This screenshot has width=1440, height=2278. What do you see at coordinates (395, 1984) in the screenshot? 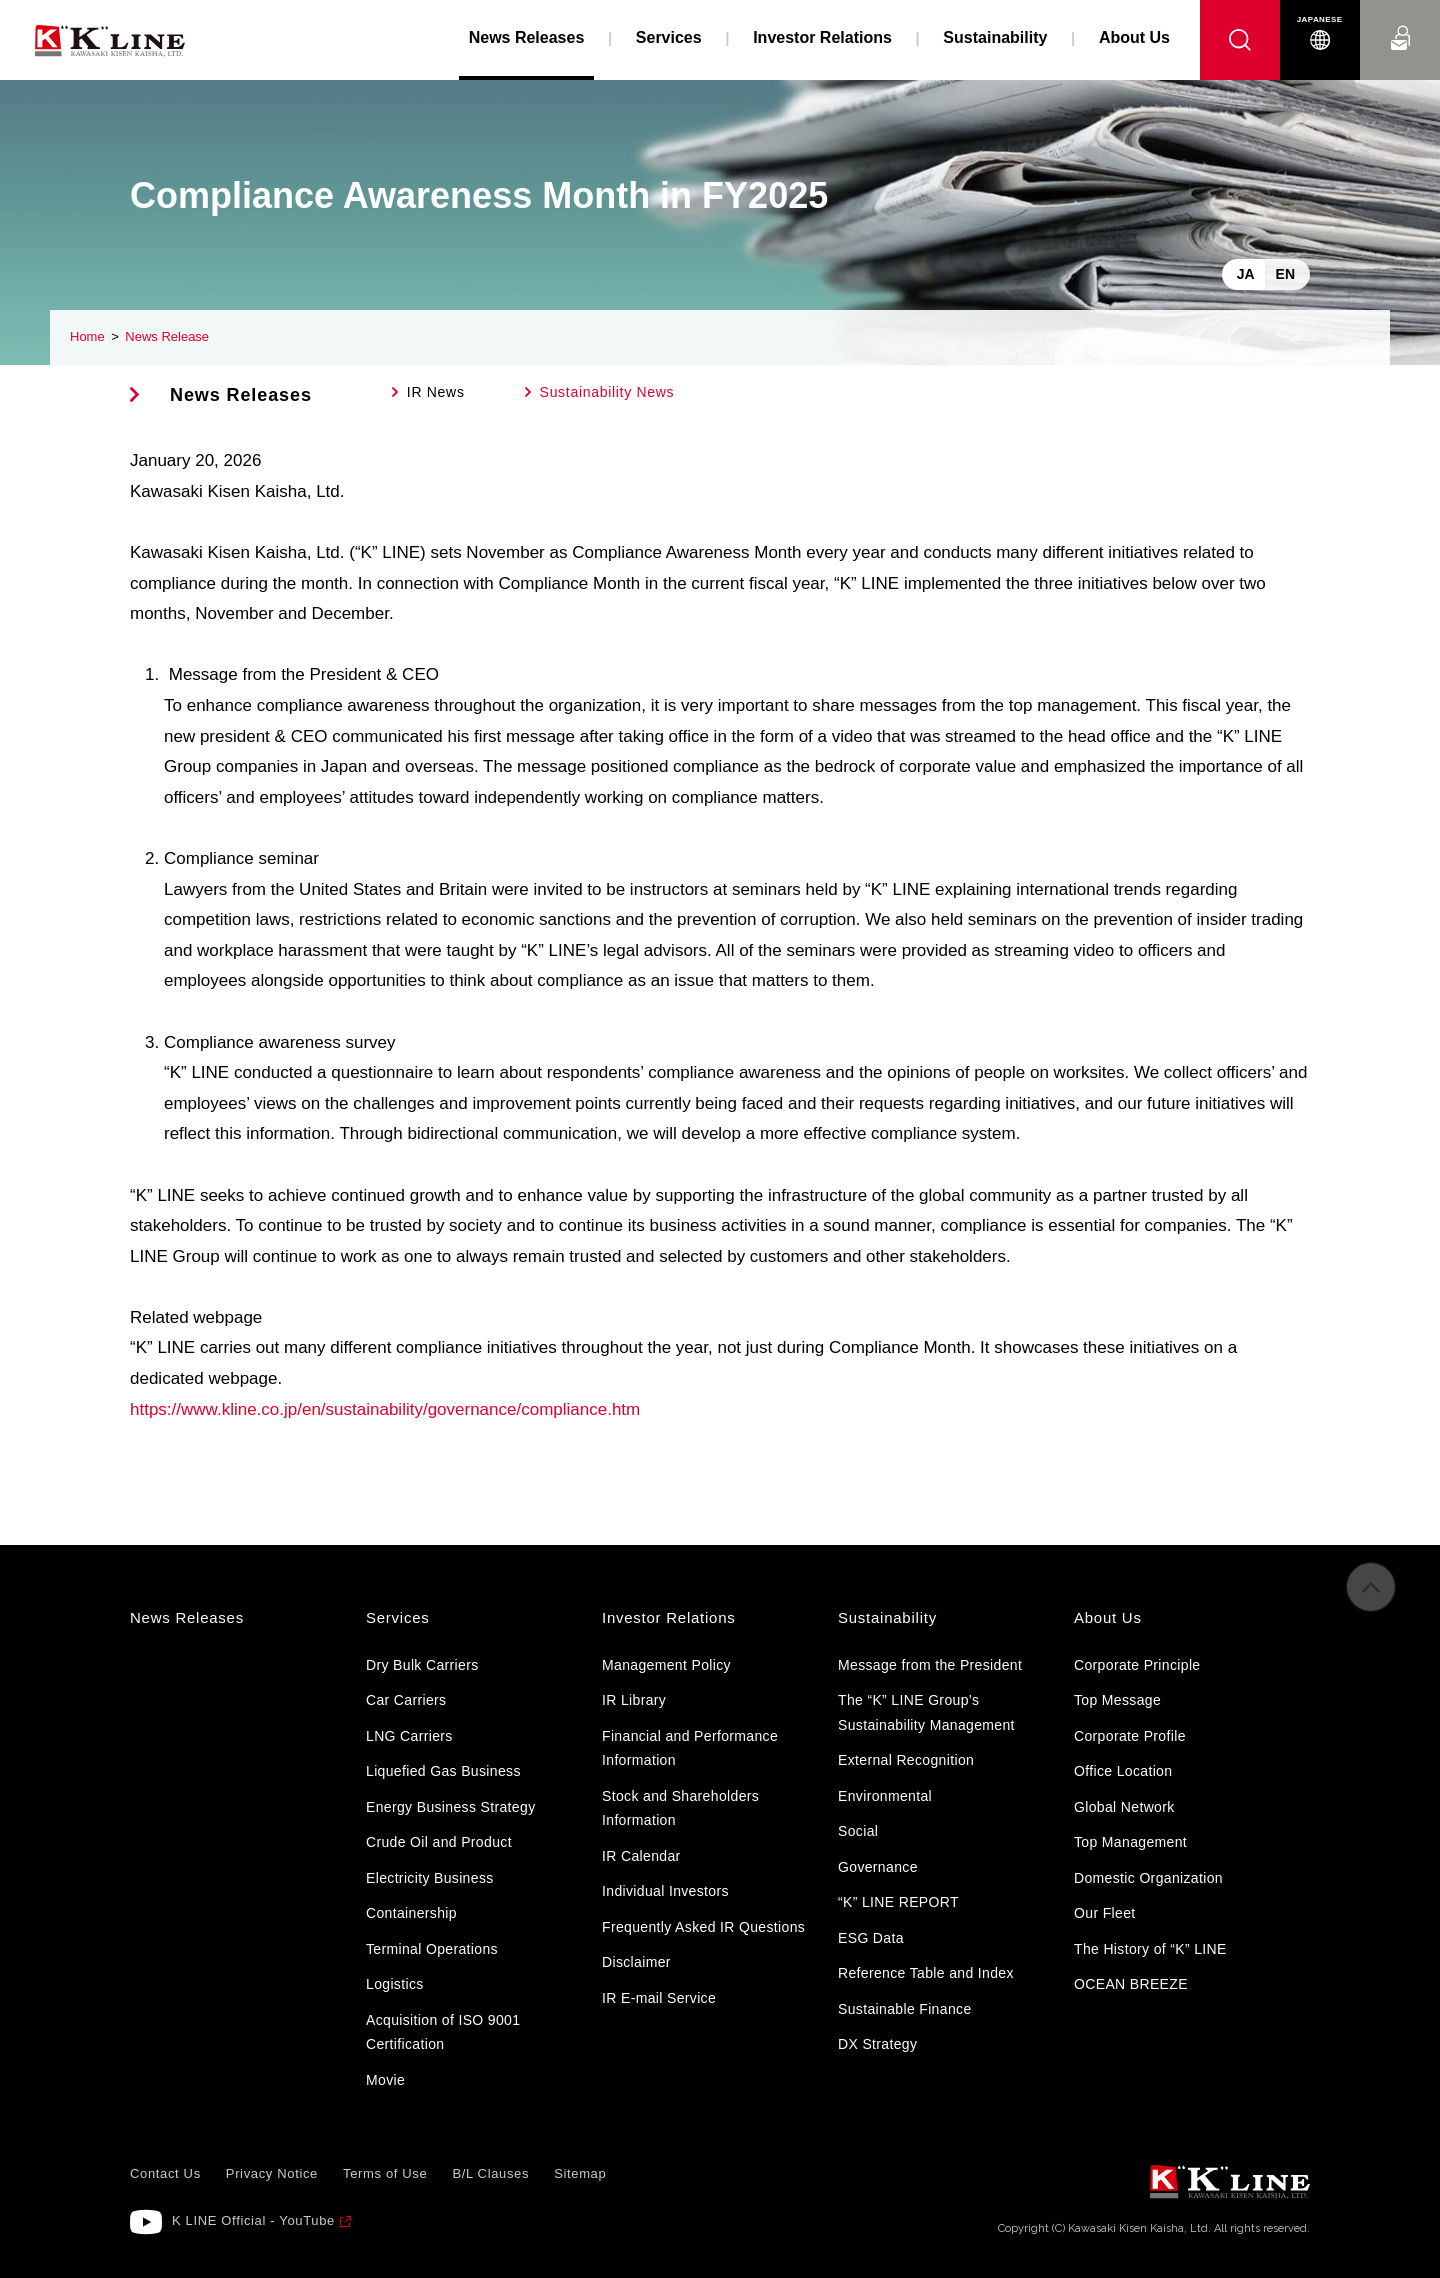
I see `Logistics` at bounding box center [395, 1984].